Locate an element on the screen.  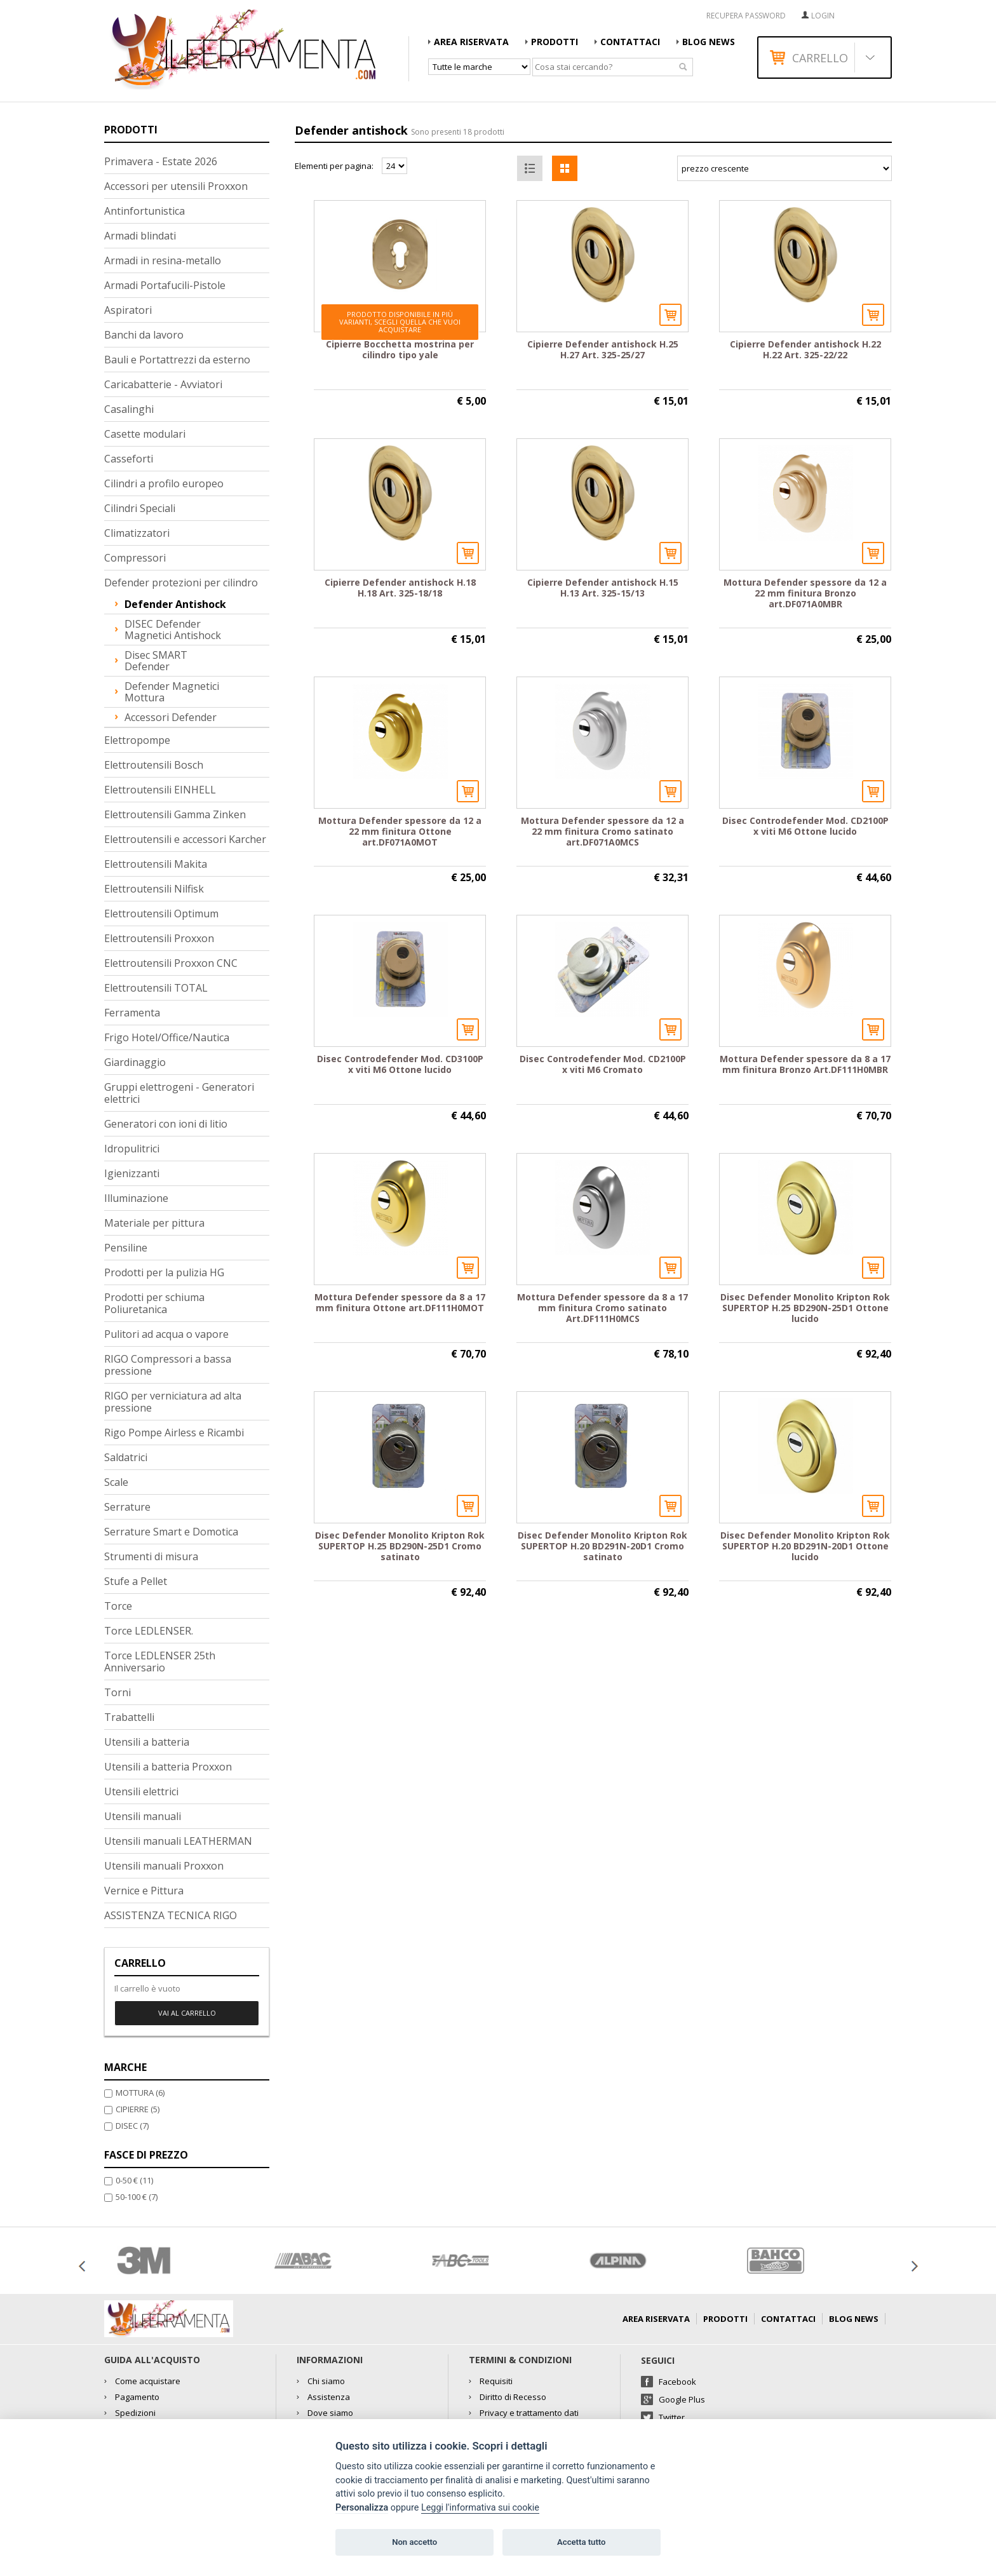
Defender antishock is located at coordinates (175, 604).